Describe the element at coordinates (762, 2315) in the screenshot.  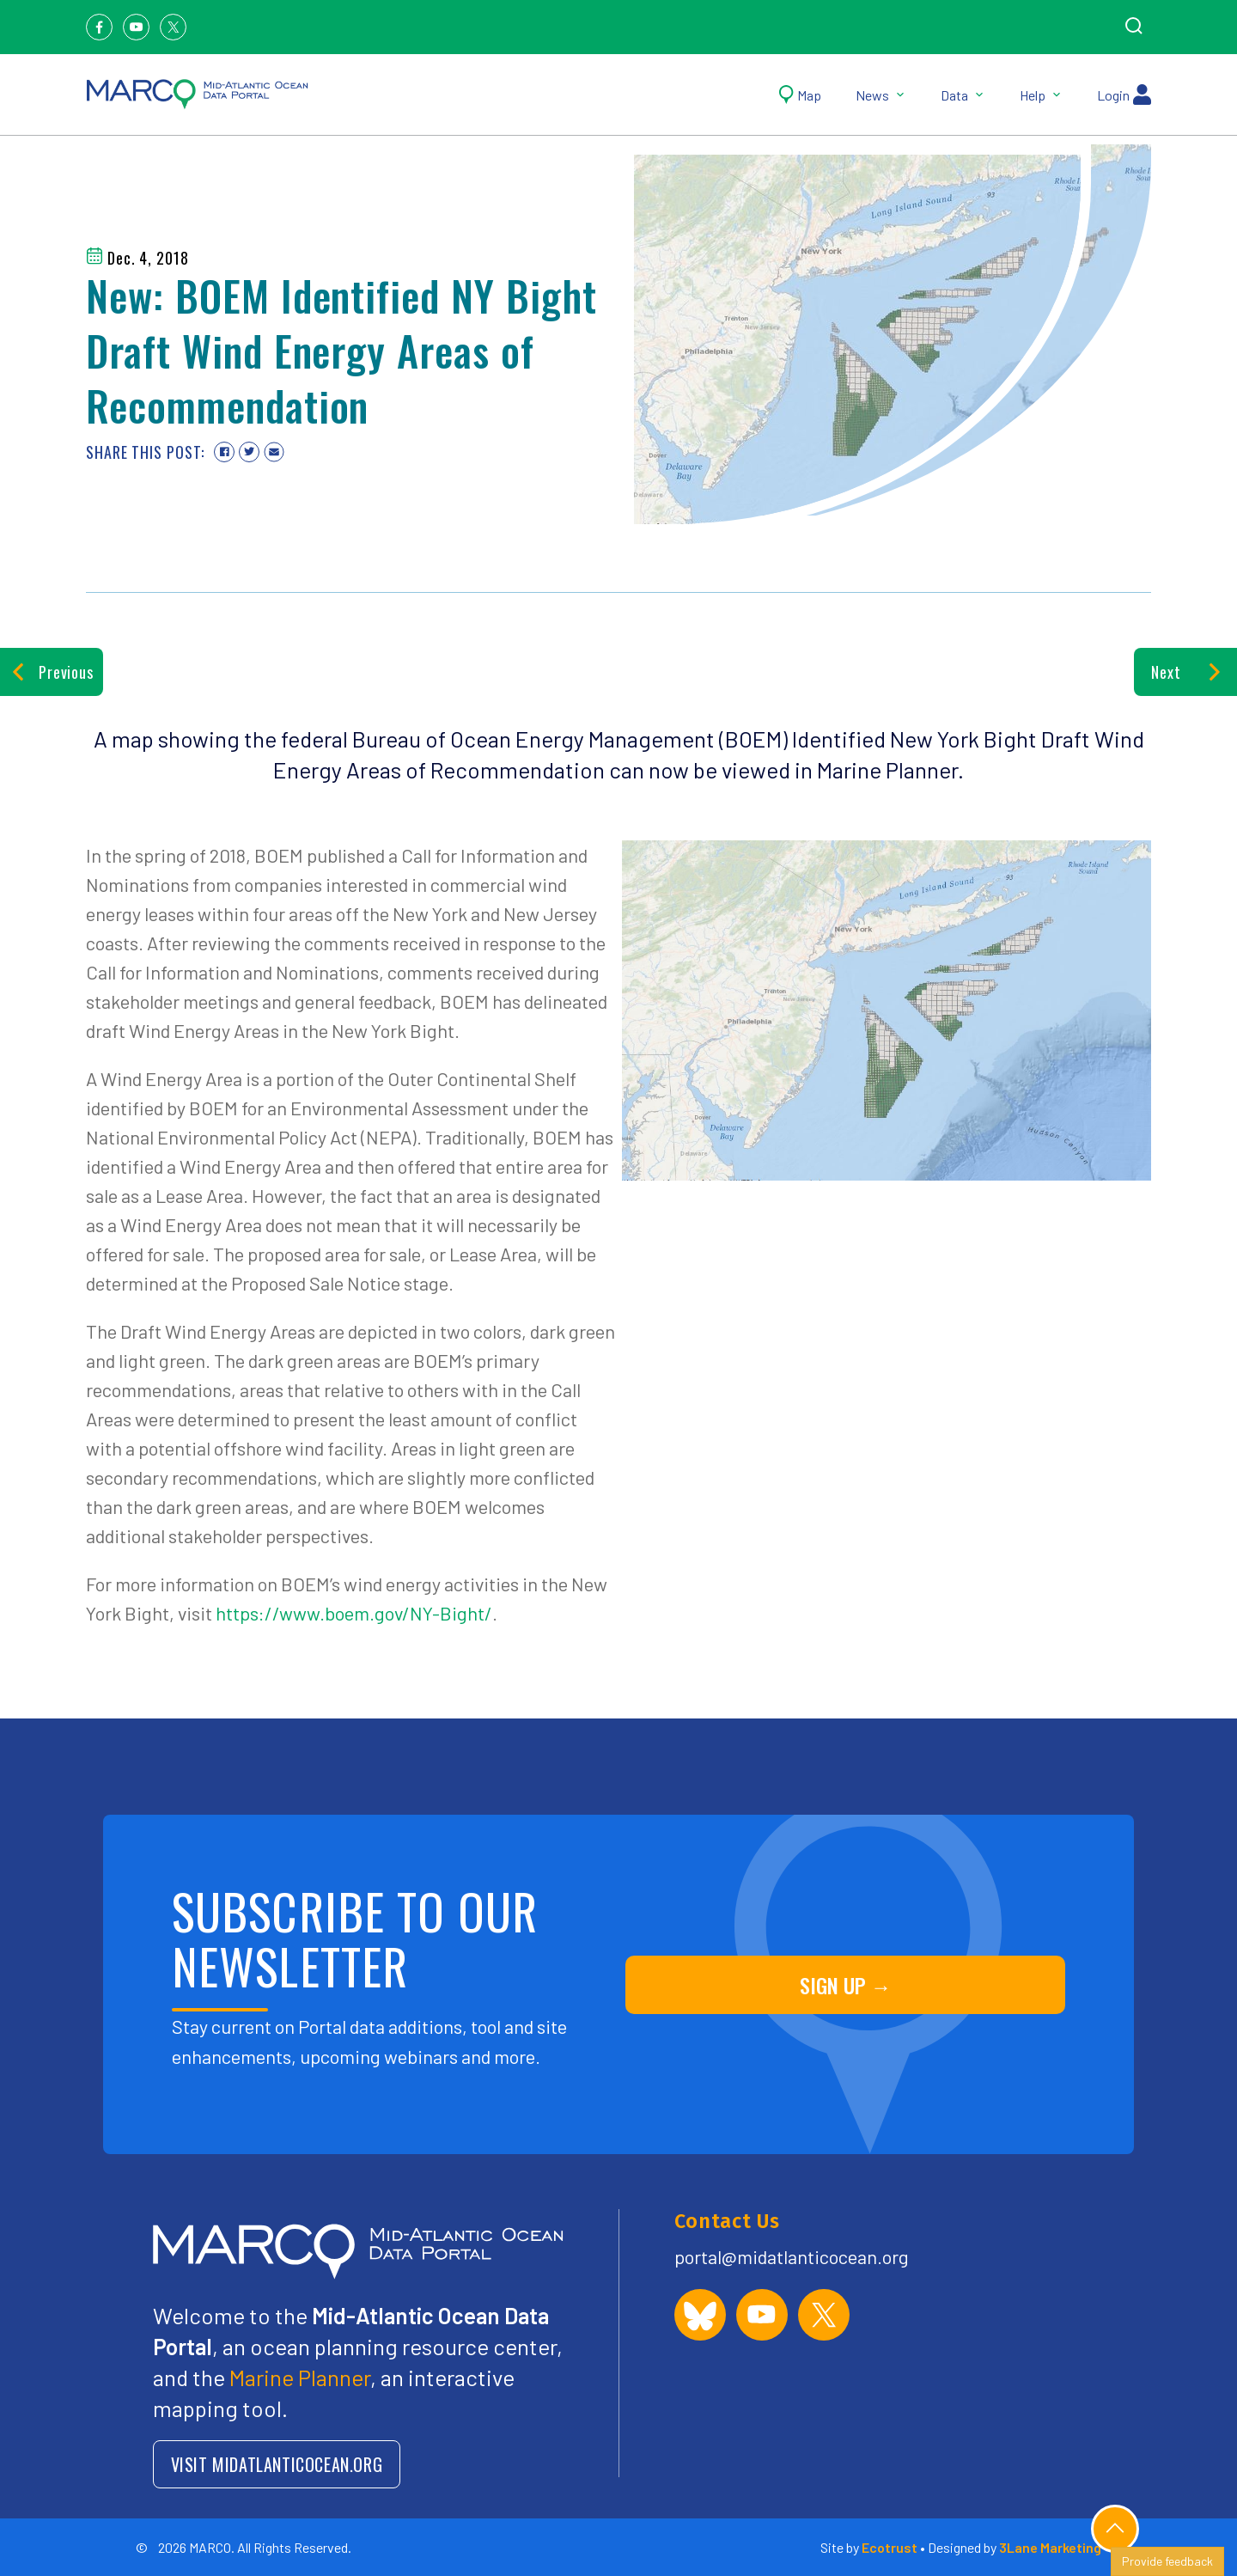
I see `[MARCO Portal on YouTube]` at that location.